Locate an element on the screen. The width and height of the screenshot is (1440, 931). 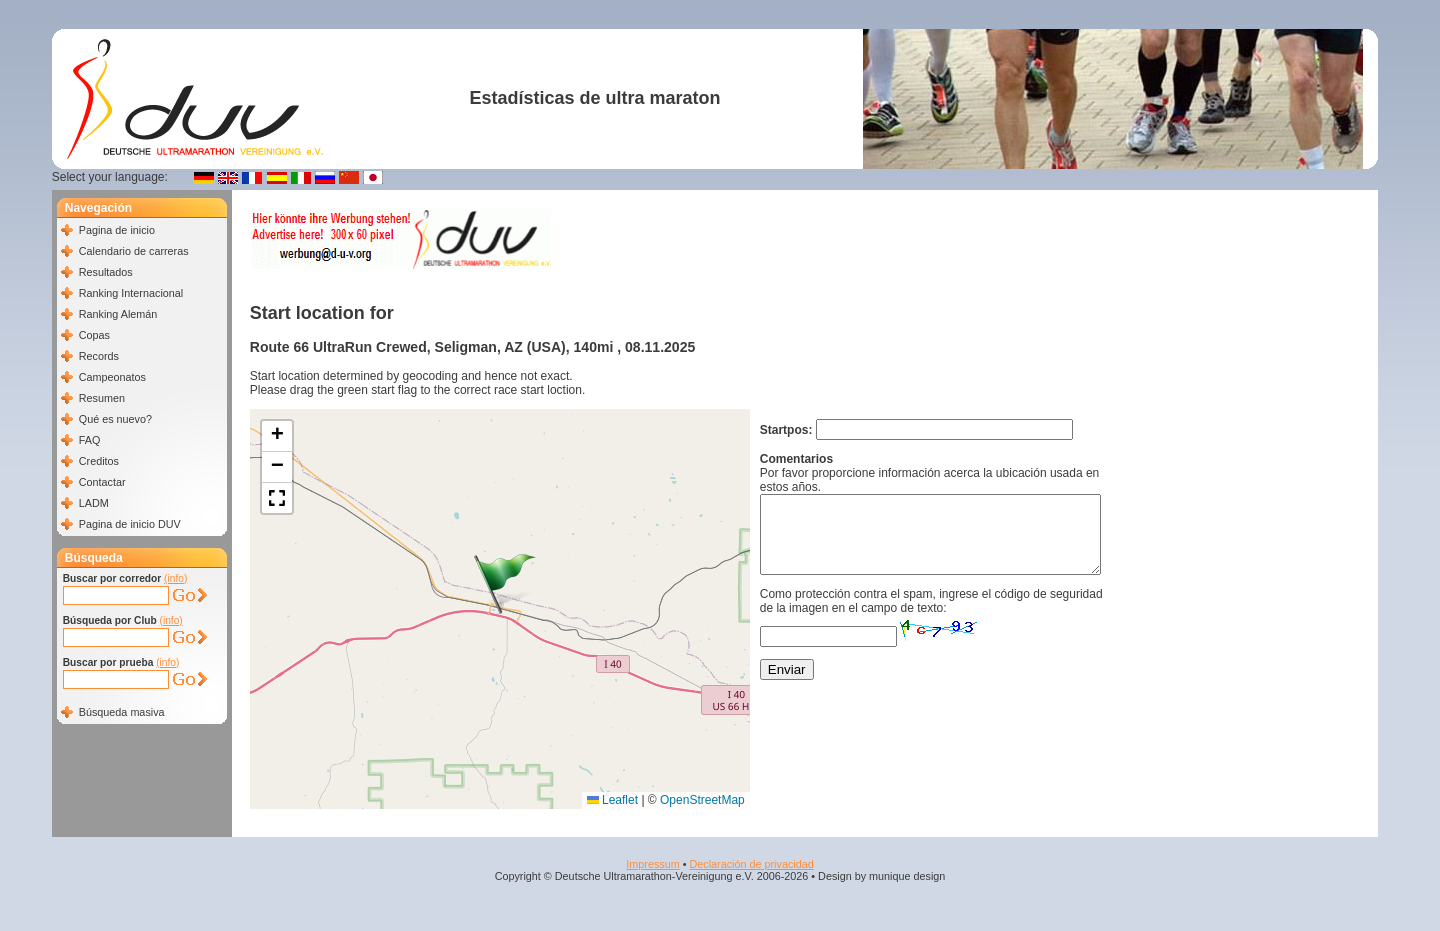
Pagina de inicio DUV is located at coordinates (130, 524).